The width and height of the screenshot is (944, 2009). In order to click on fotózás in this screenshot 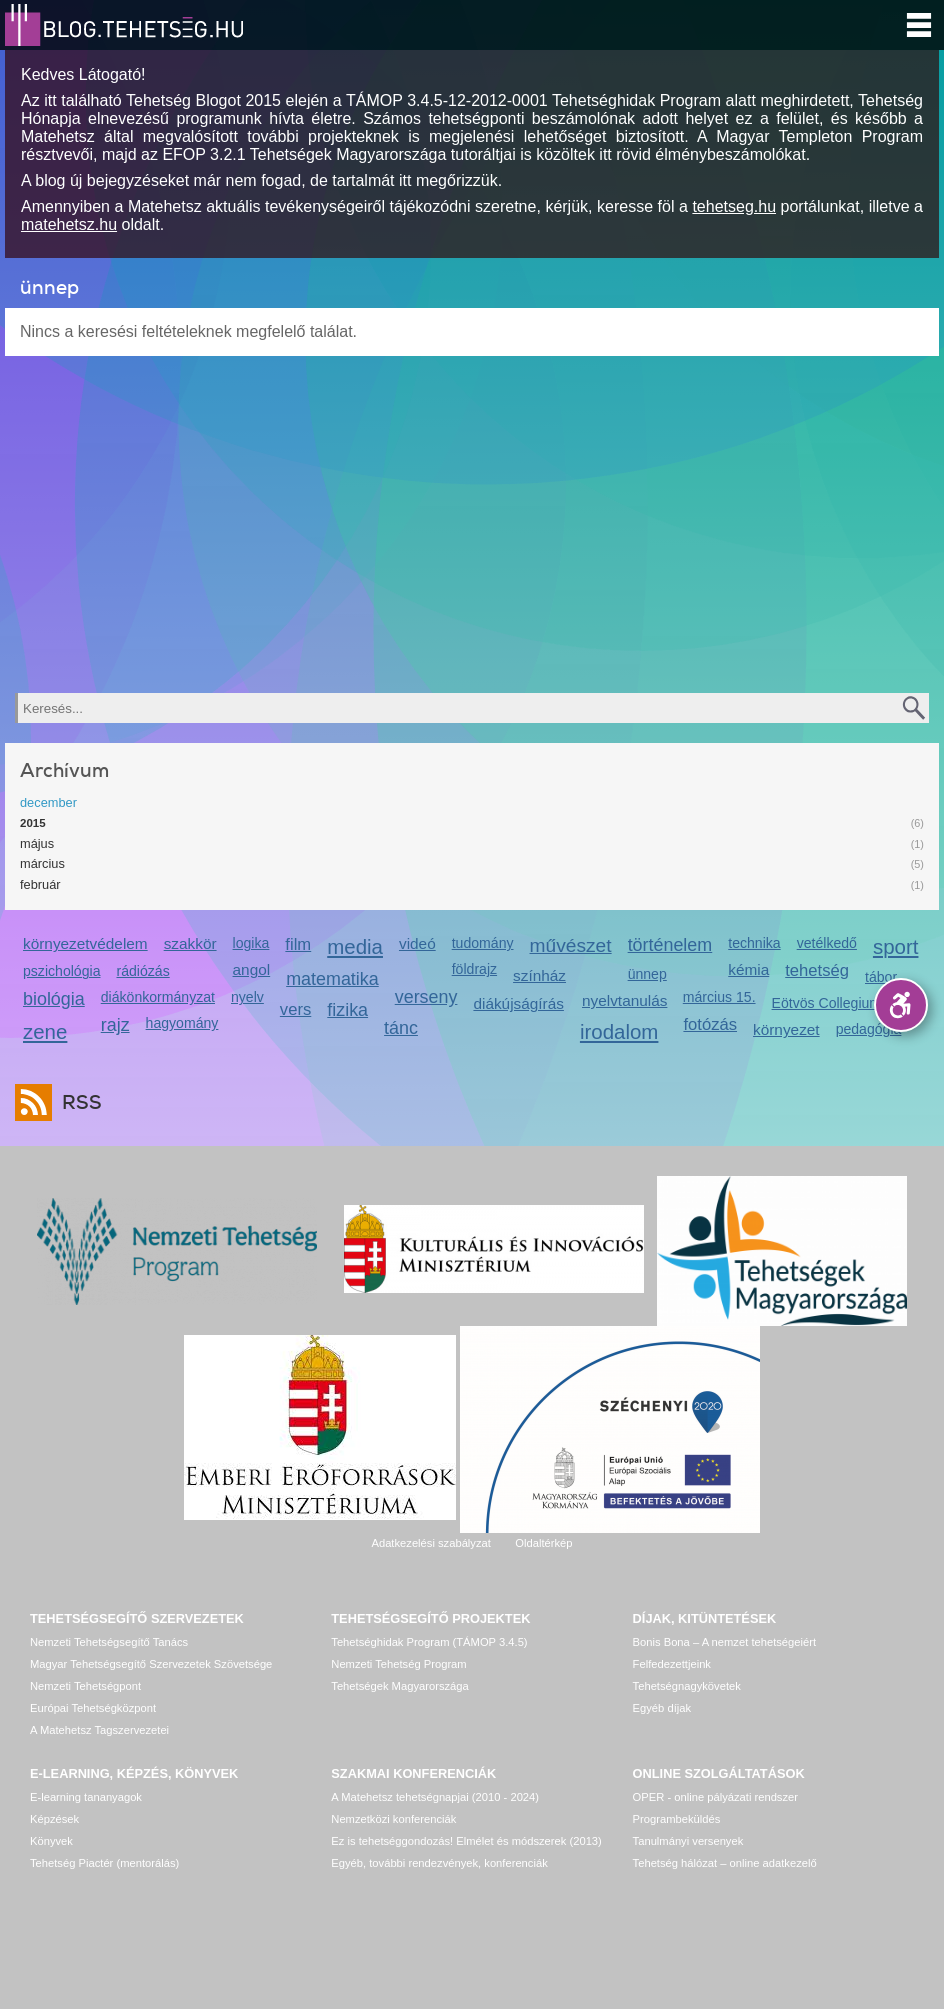, I will do `click(710, 1024)`.